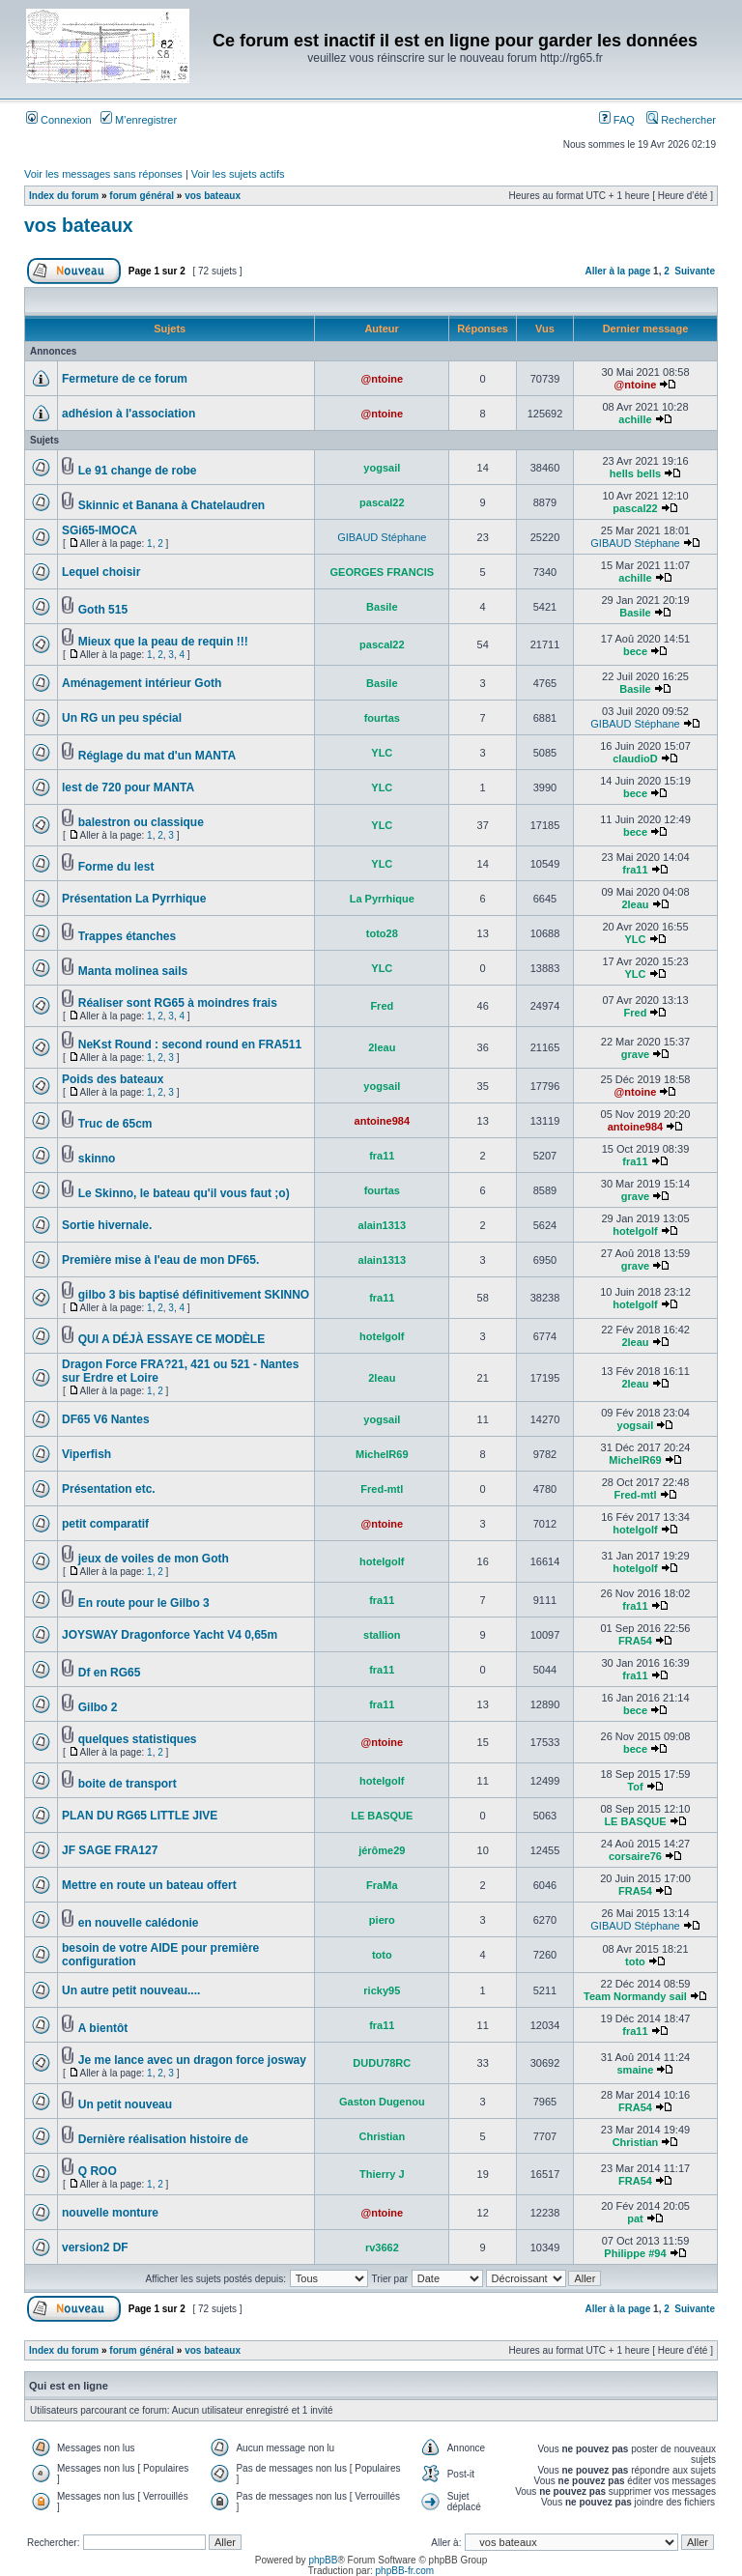  I want to click on jérôme29, so click(381, 1850).